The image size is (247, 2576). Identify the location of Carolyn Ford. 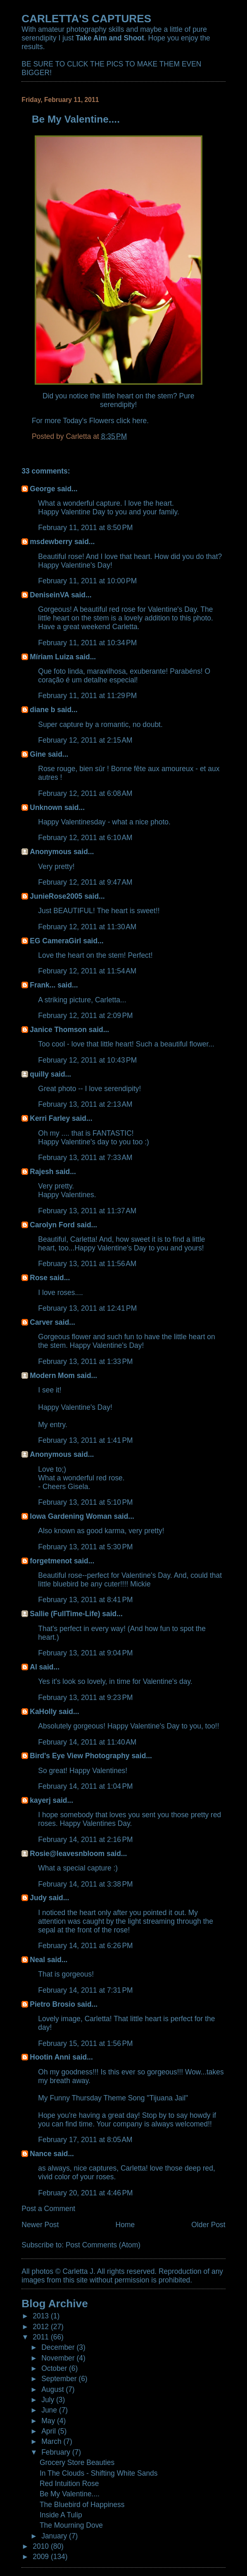
(52, 1225).